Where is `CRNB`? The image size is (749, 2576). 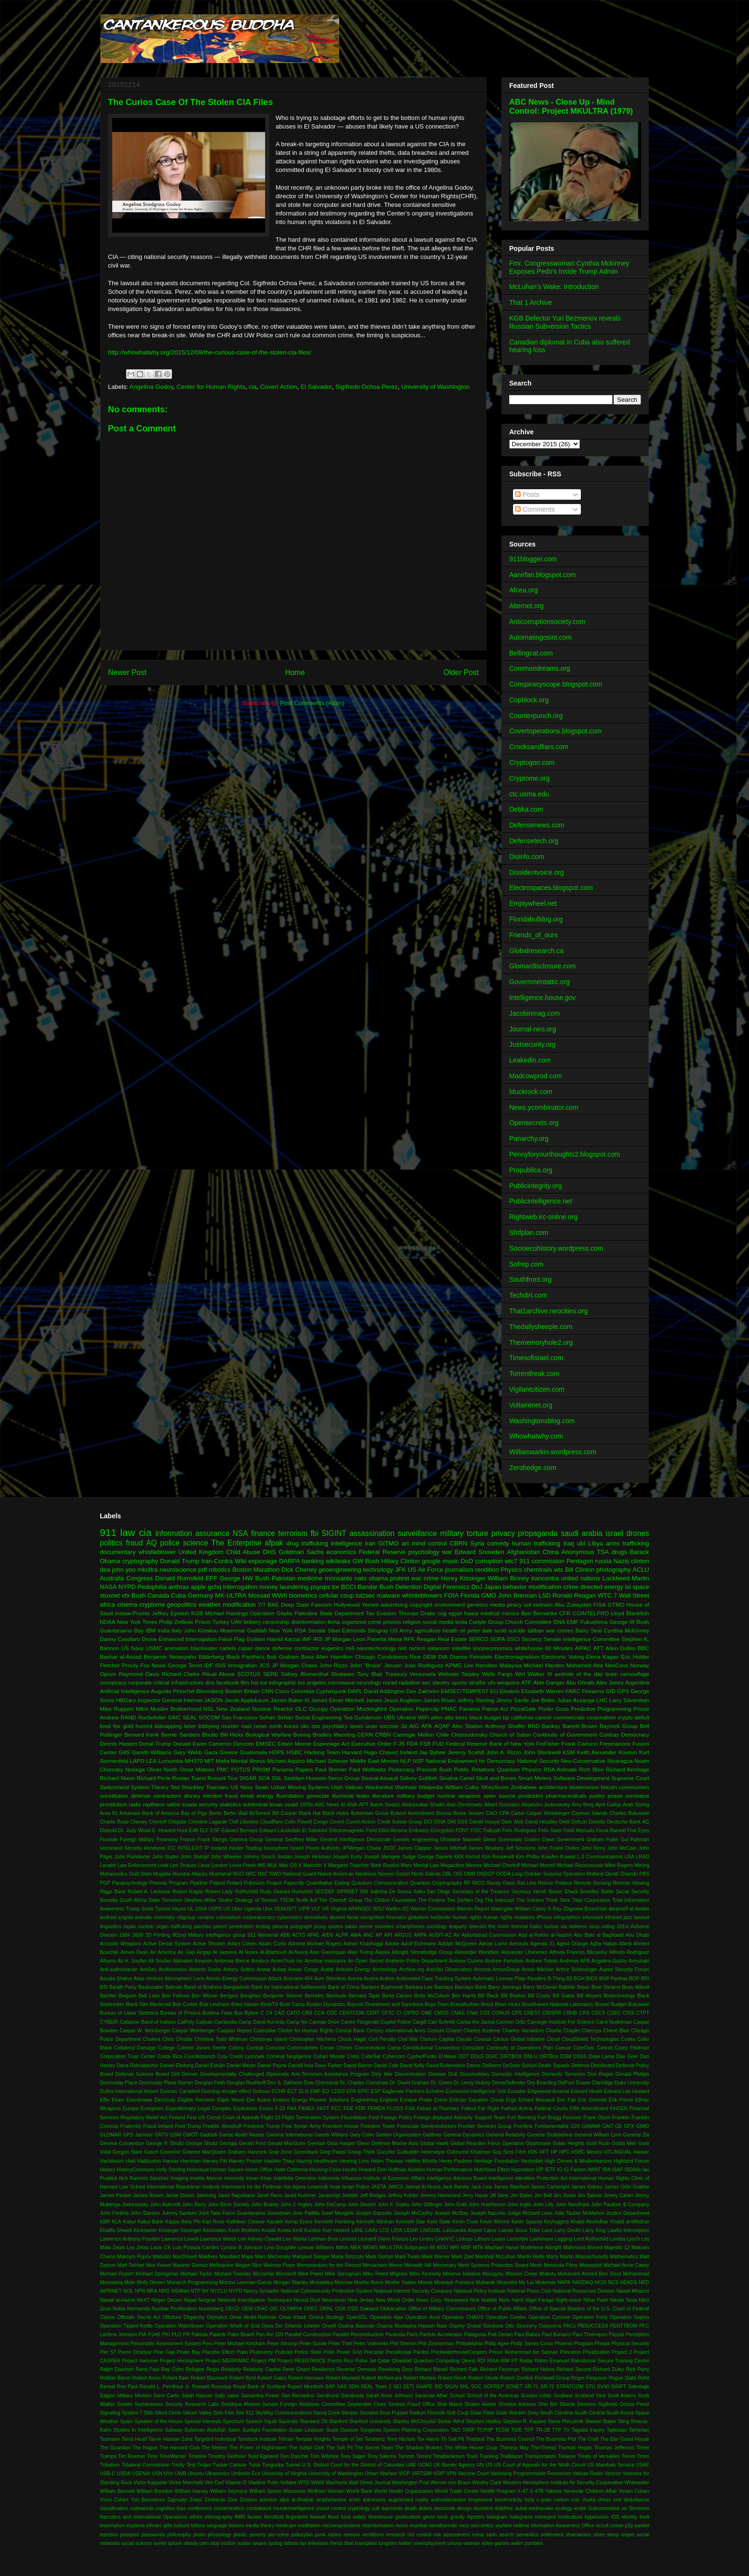 CRNB is located at coordinates (570, 2013).